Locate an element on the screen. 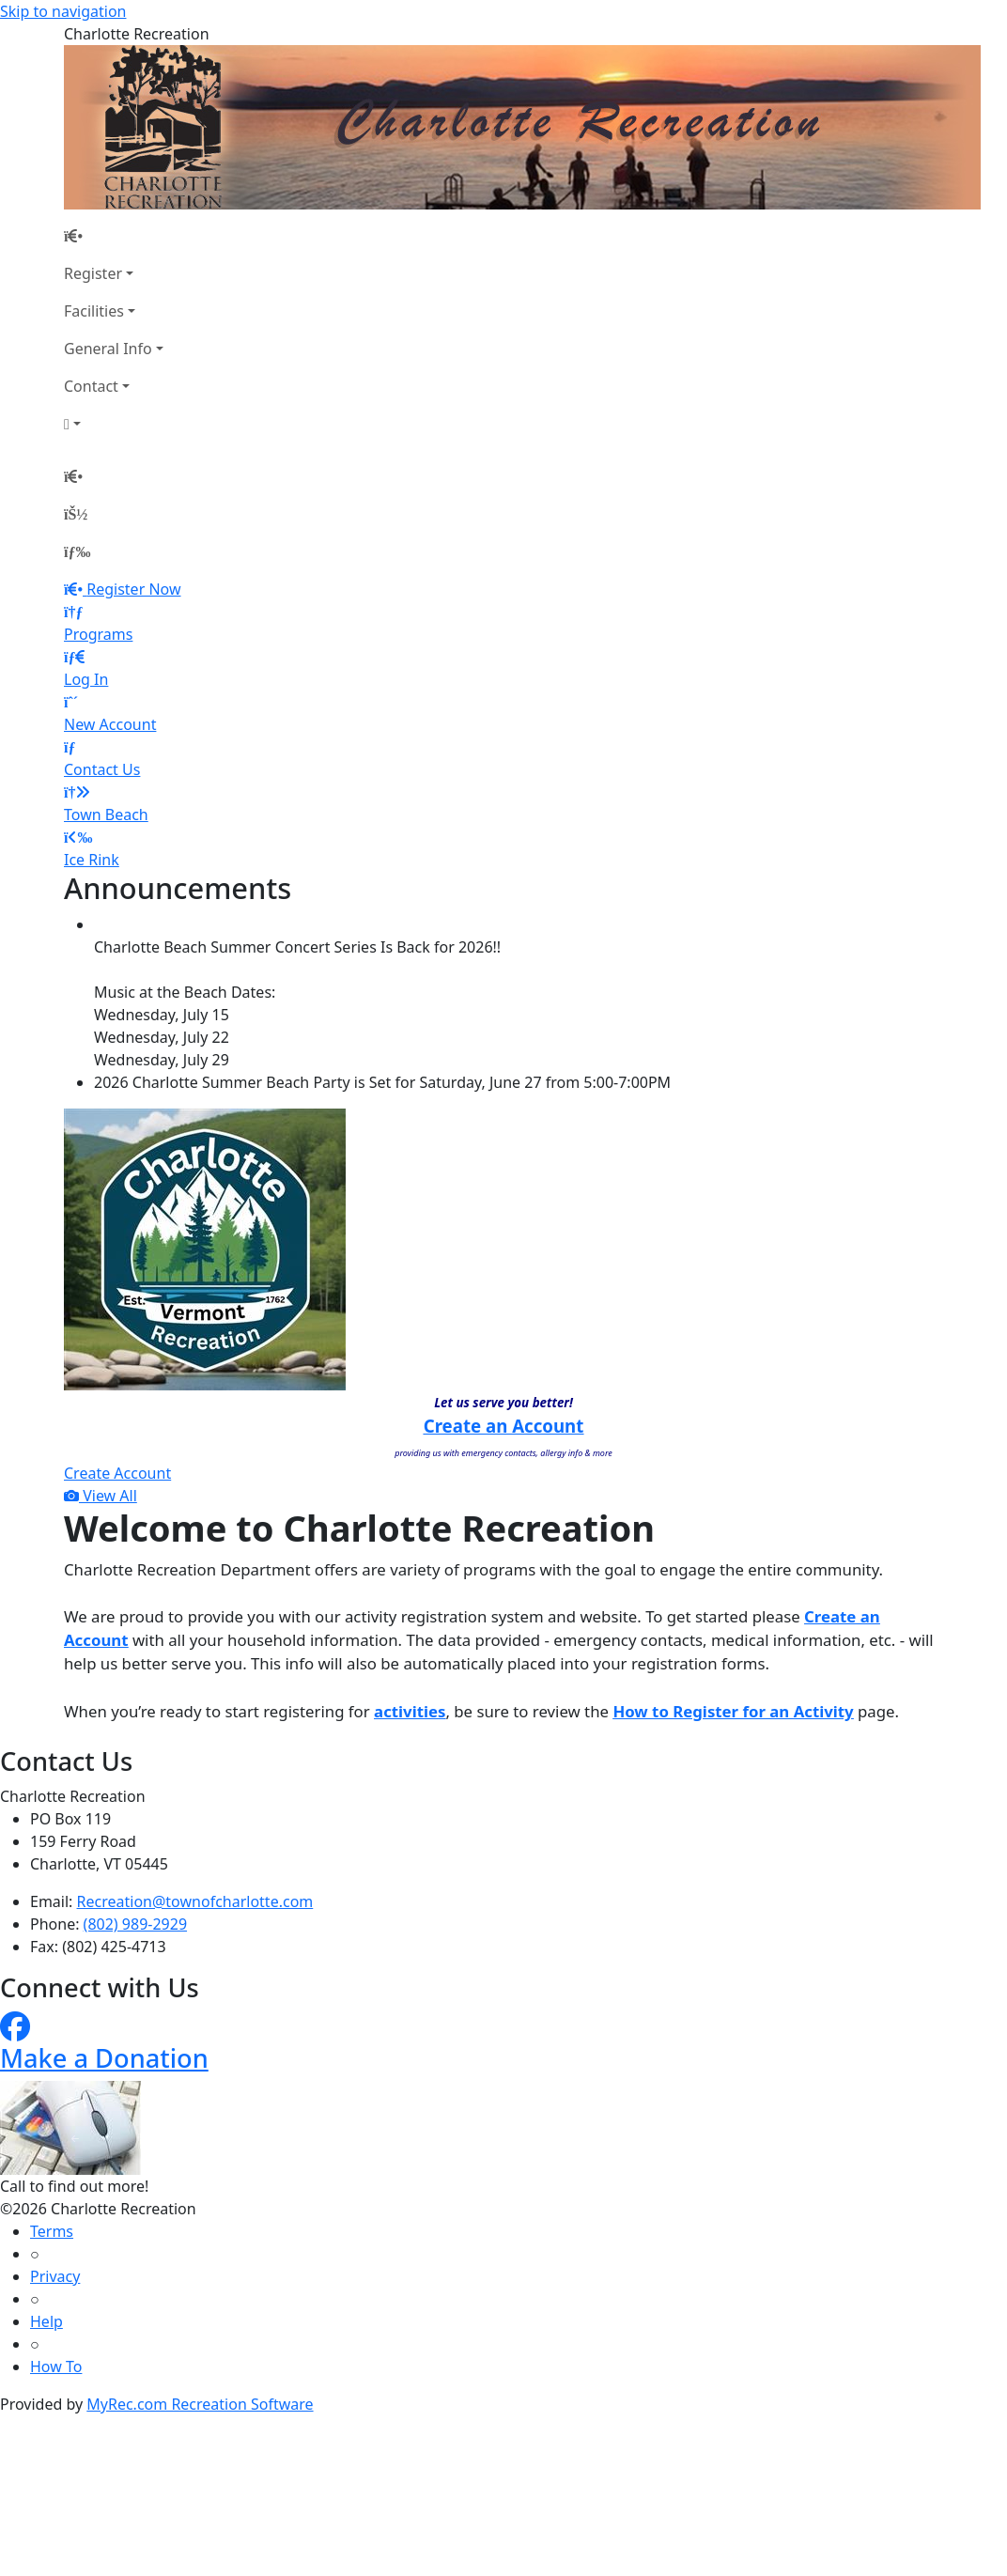  Make a Donation is located at coordinates (104, 2058).